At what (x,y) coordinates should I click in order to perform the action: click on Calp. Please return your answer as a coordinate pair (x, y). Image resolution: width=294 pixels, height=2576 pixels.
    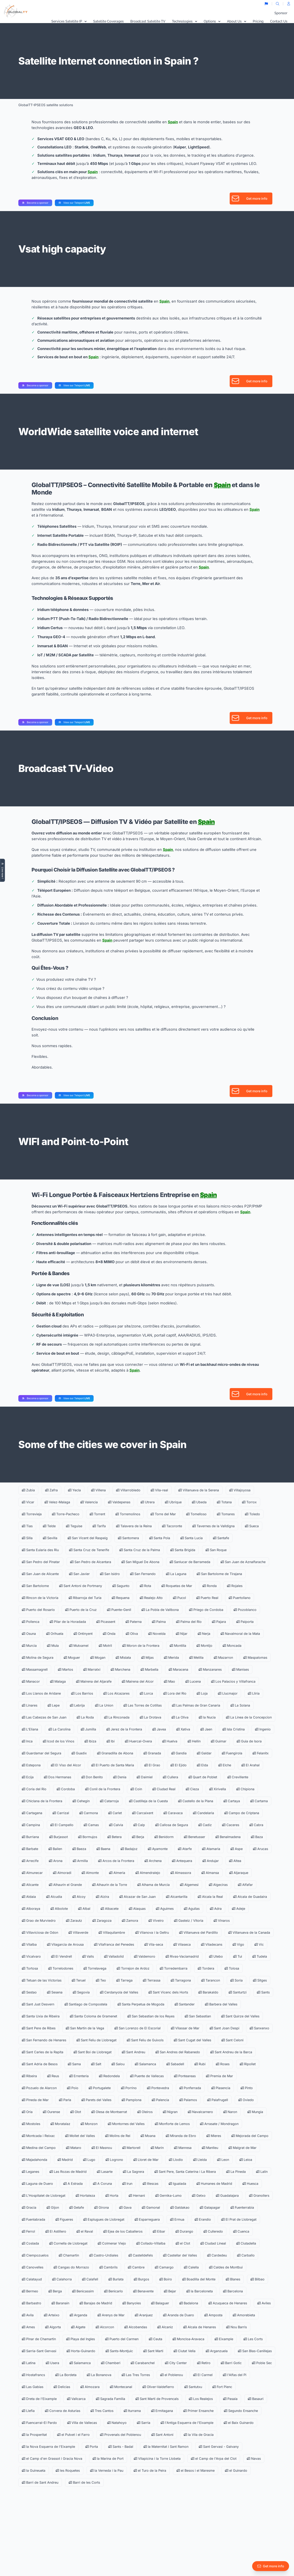
    Looking at the image, I should click on (139, 1825).